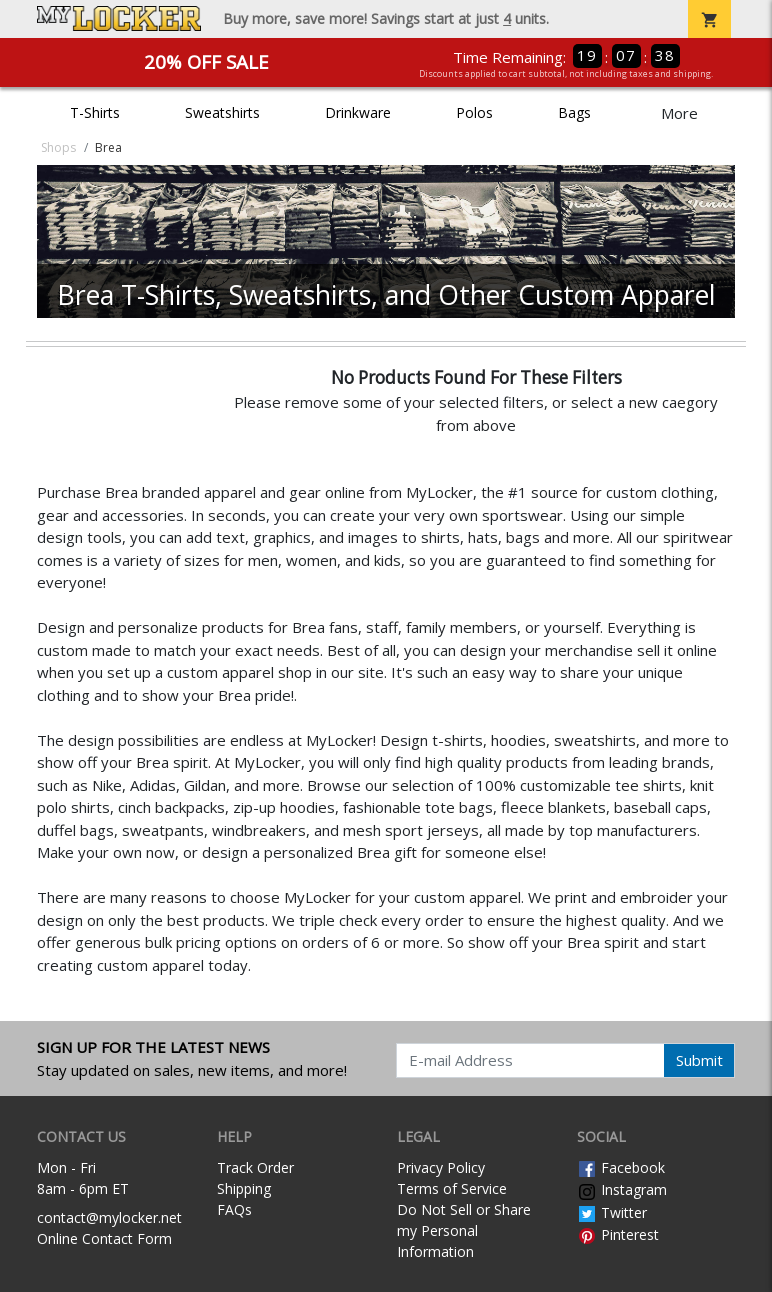  What do you see at coordinates (474, 112) in the screenshot?
I see `Polos` at bounding box center [474, 112].